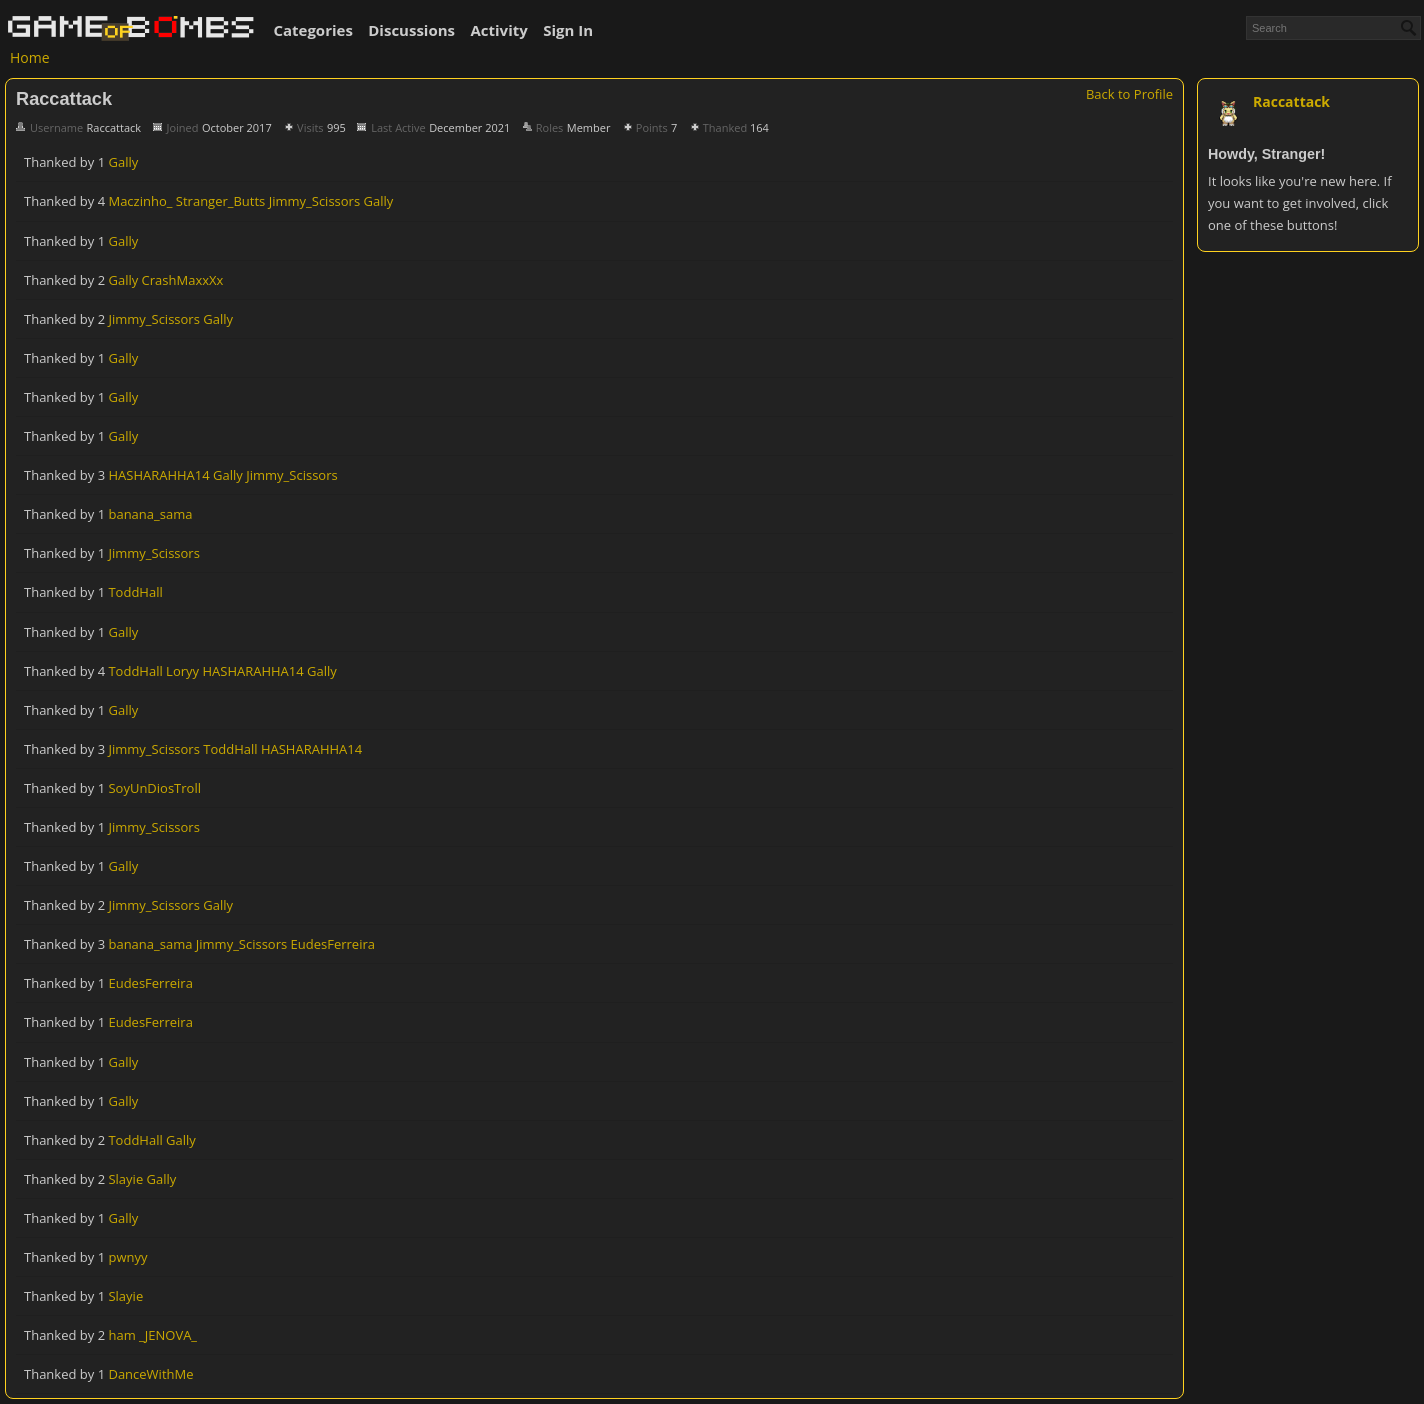 The image size is (1424, 1404). I want to click on Loryy, so click(182, 671).